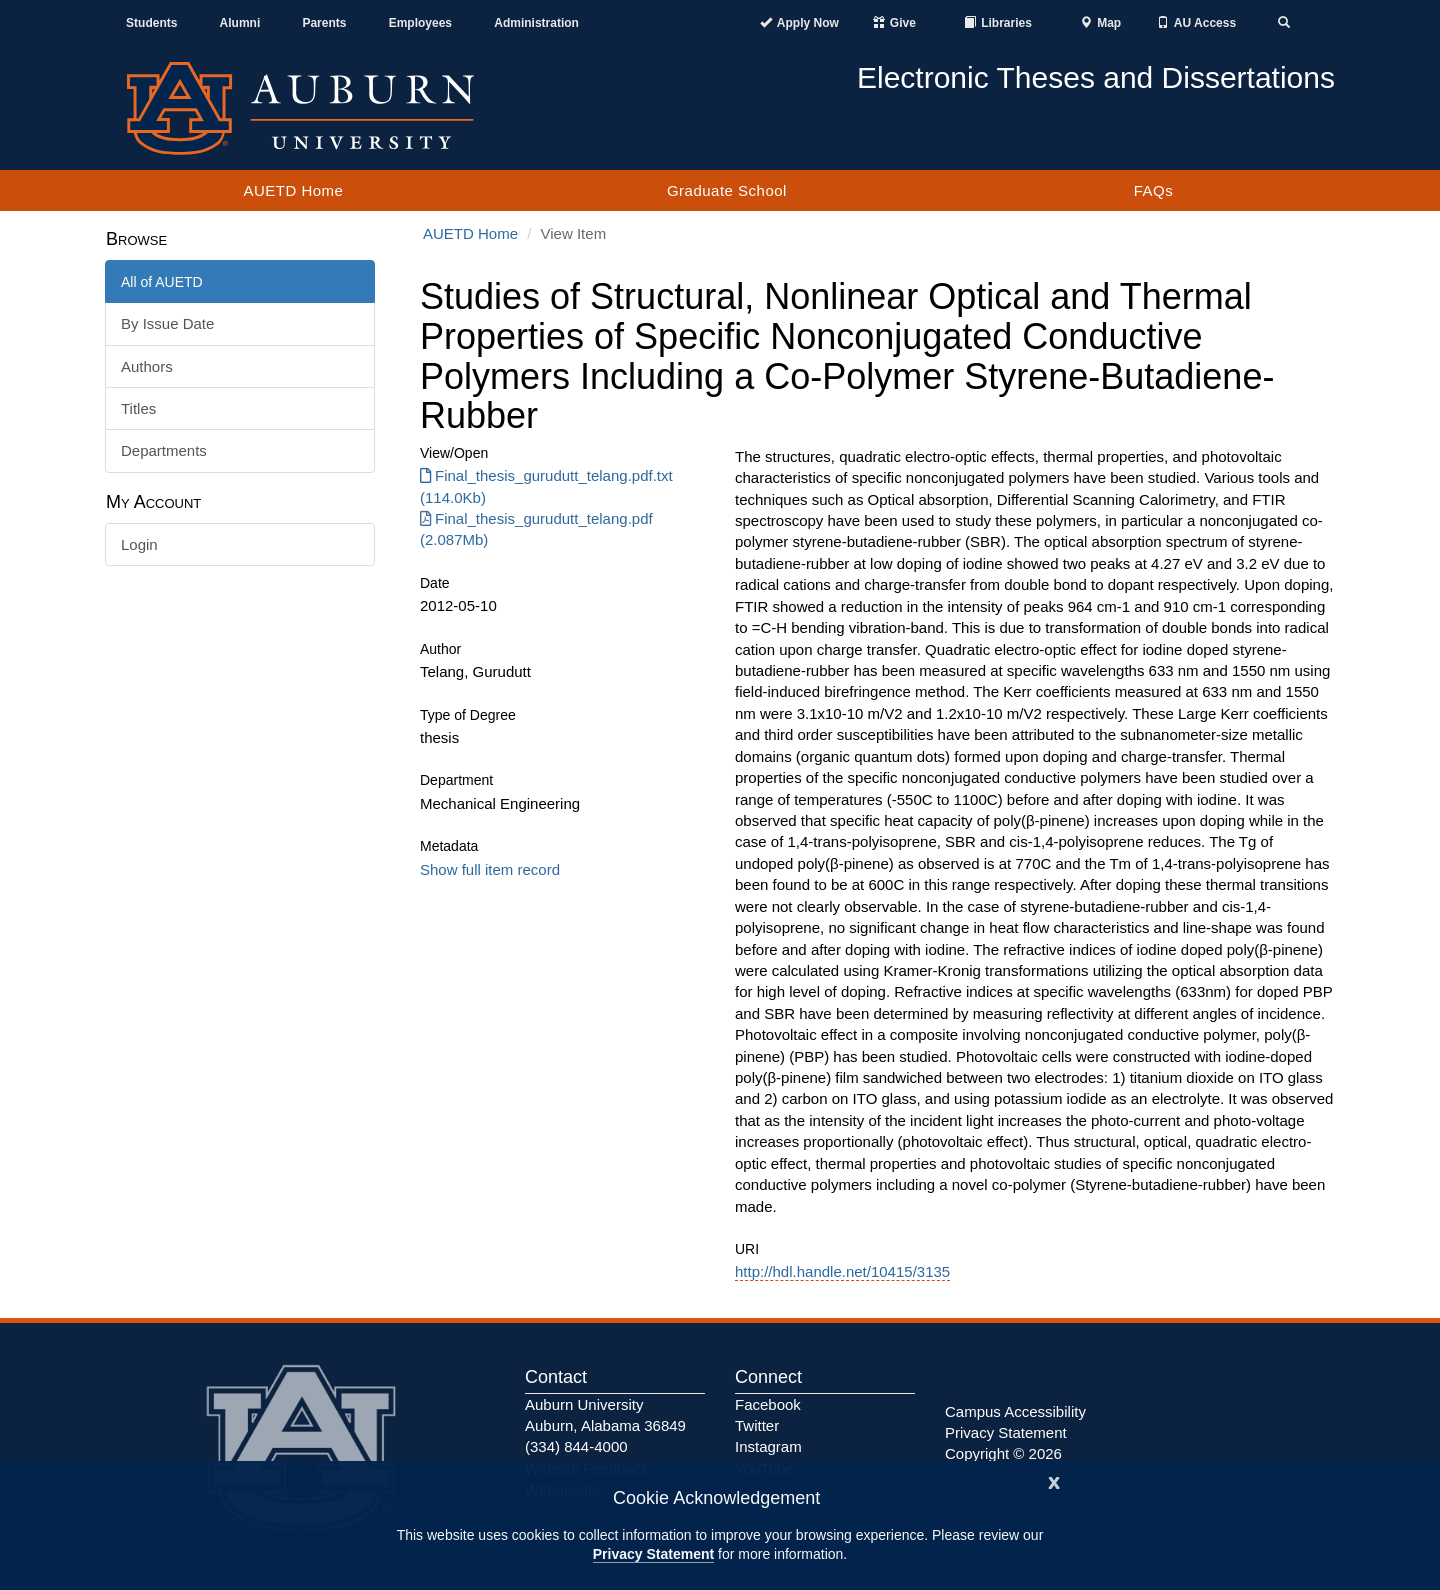  What do you see at coordinates (324, 23) in the screenshot?
I see `Parents` at bounding box center [324, 23].